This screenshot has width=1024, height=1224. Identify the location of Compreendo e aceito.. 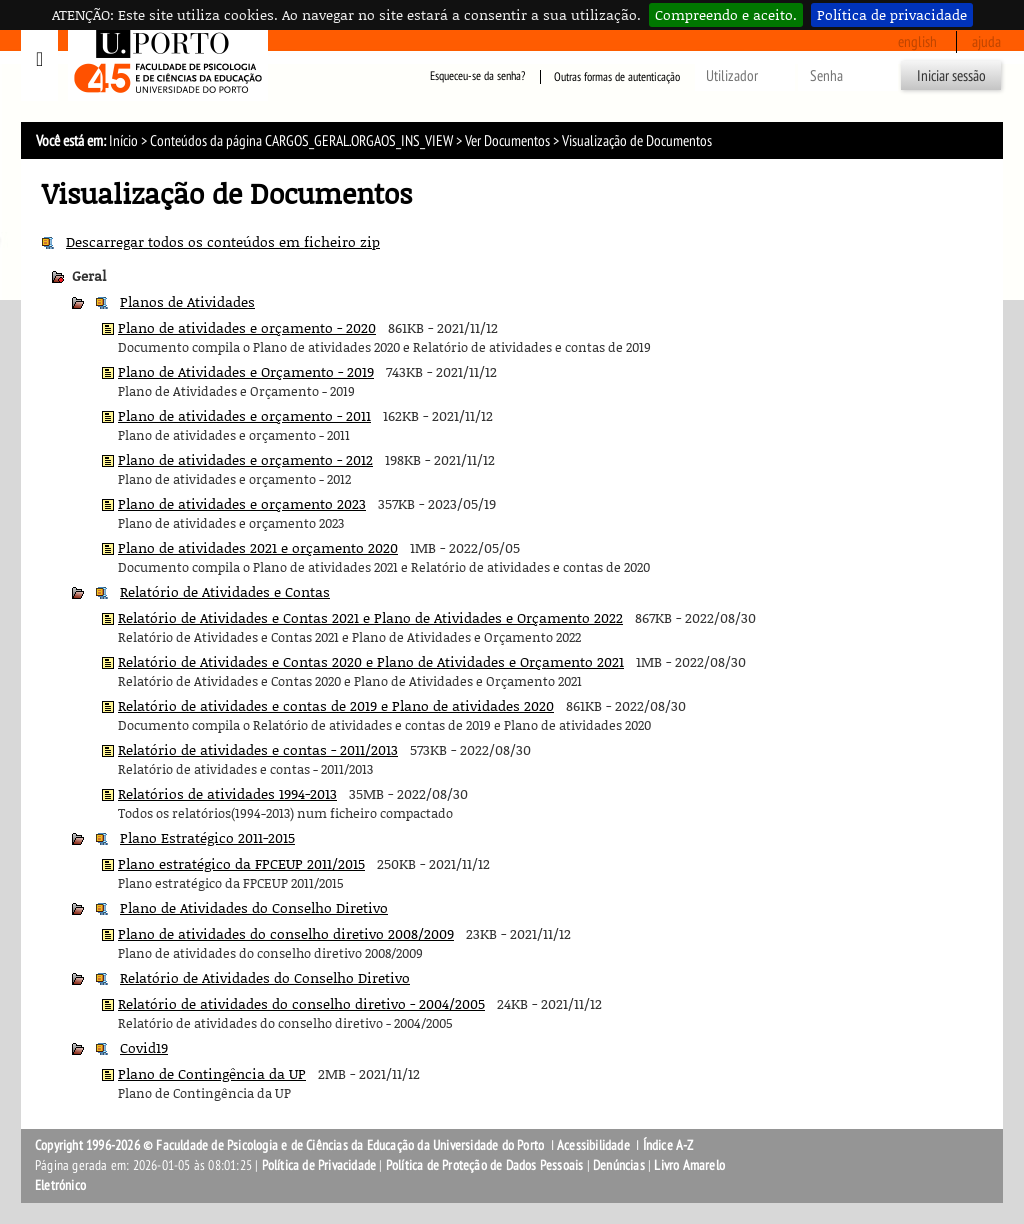
(726, 14).